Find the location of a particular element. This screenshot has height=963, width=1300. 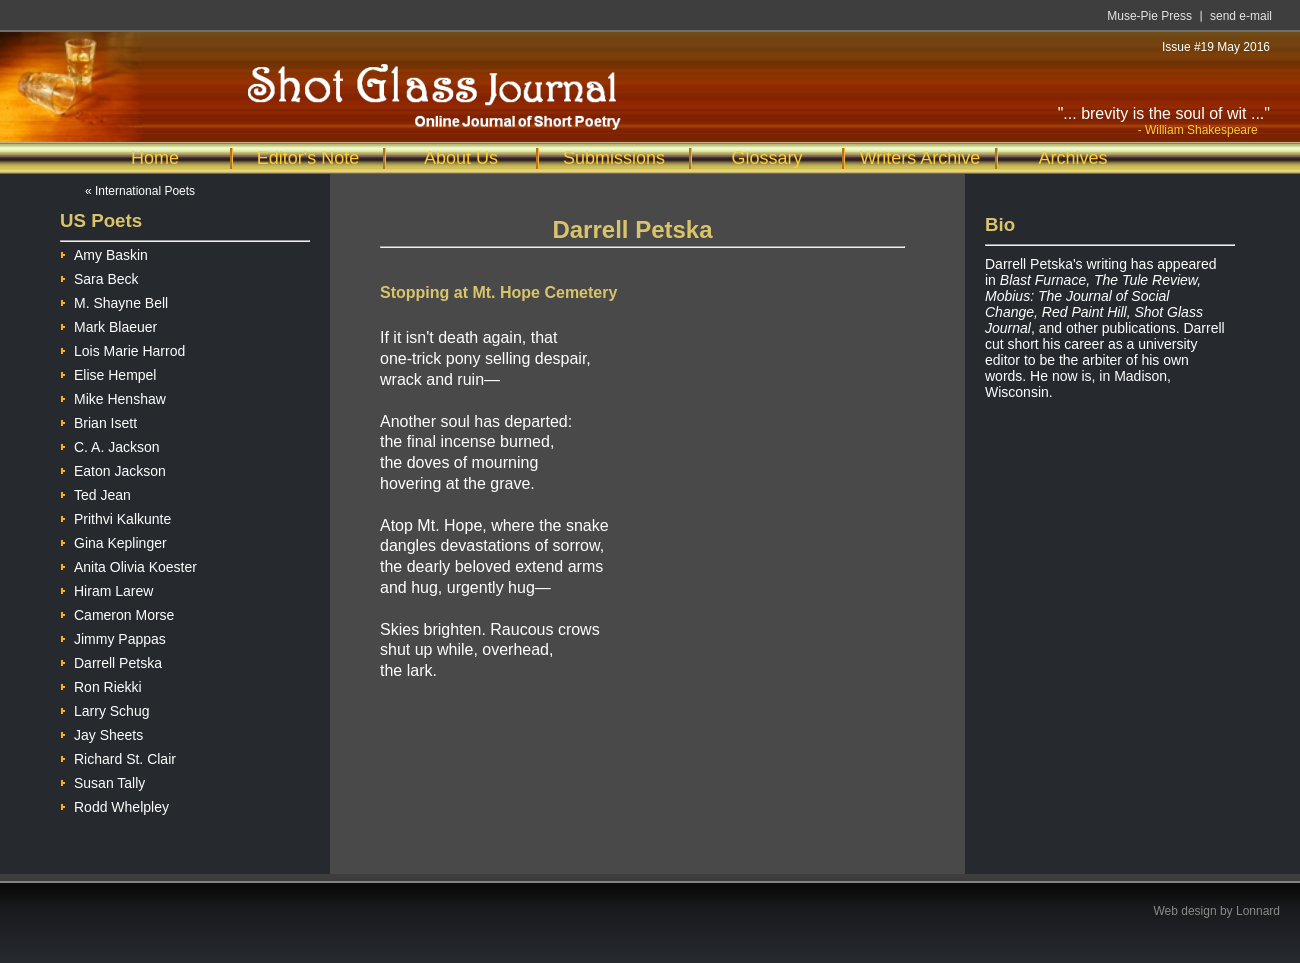

Richard St. Clair is located at coordinates (118, 756).